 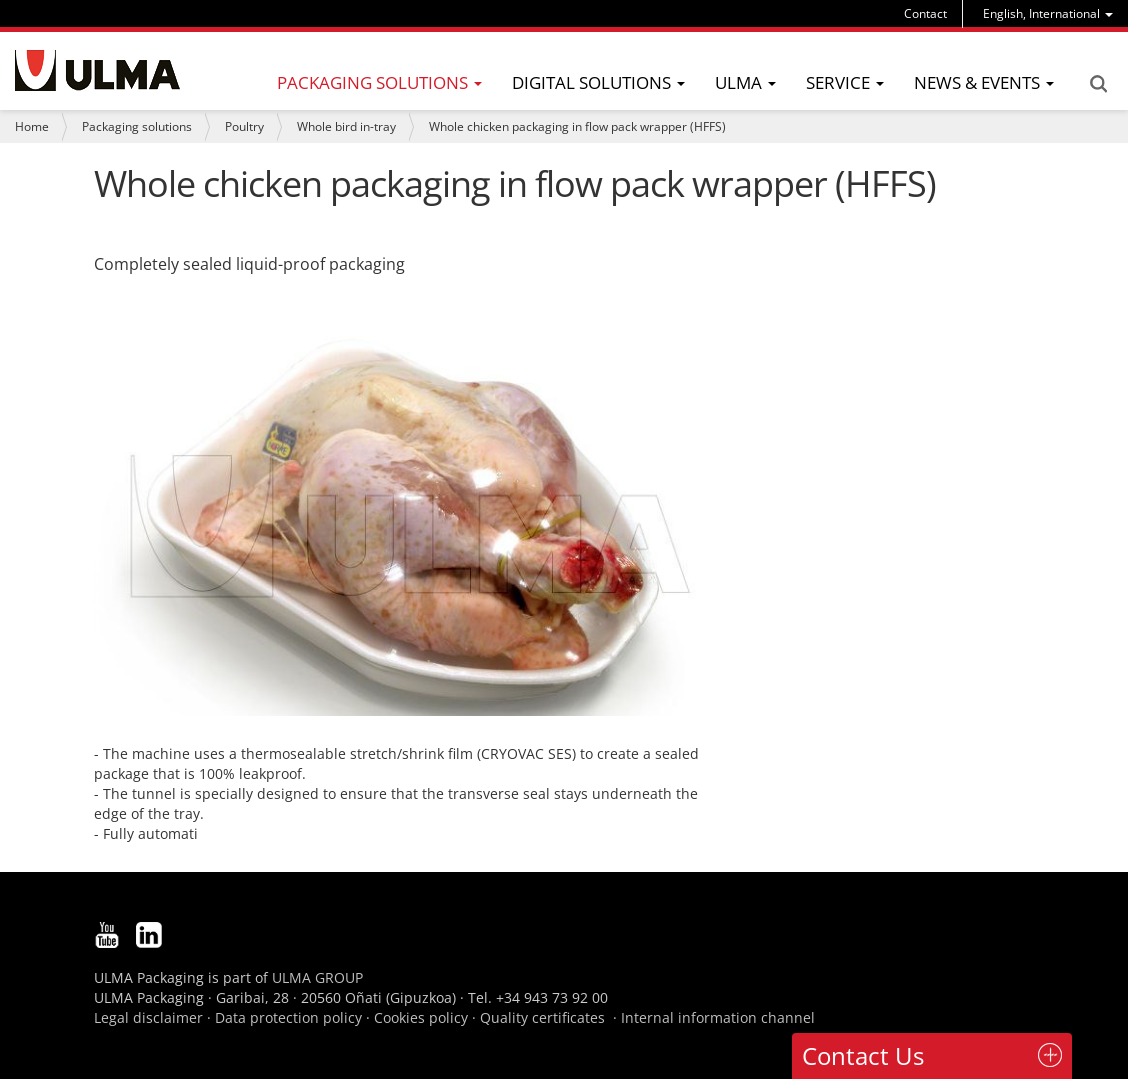 What do you see at coordinates (148, 1017) in the screenshot?
I see `Legal disclaimer` at bounding box center [148, 1017].